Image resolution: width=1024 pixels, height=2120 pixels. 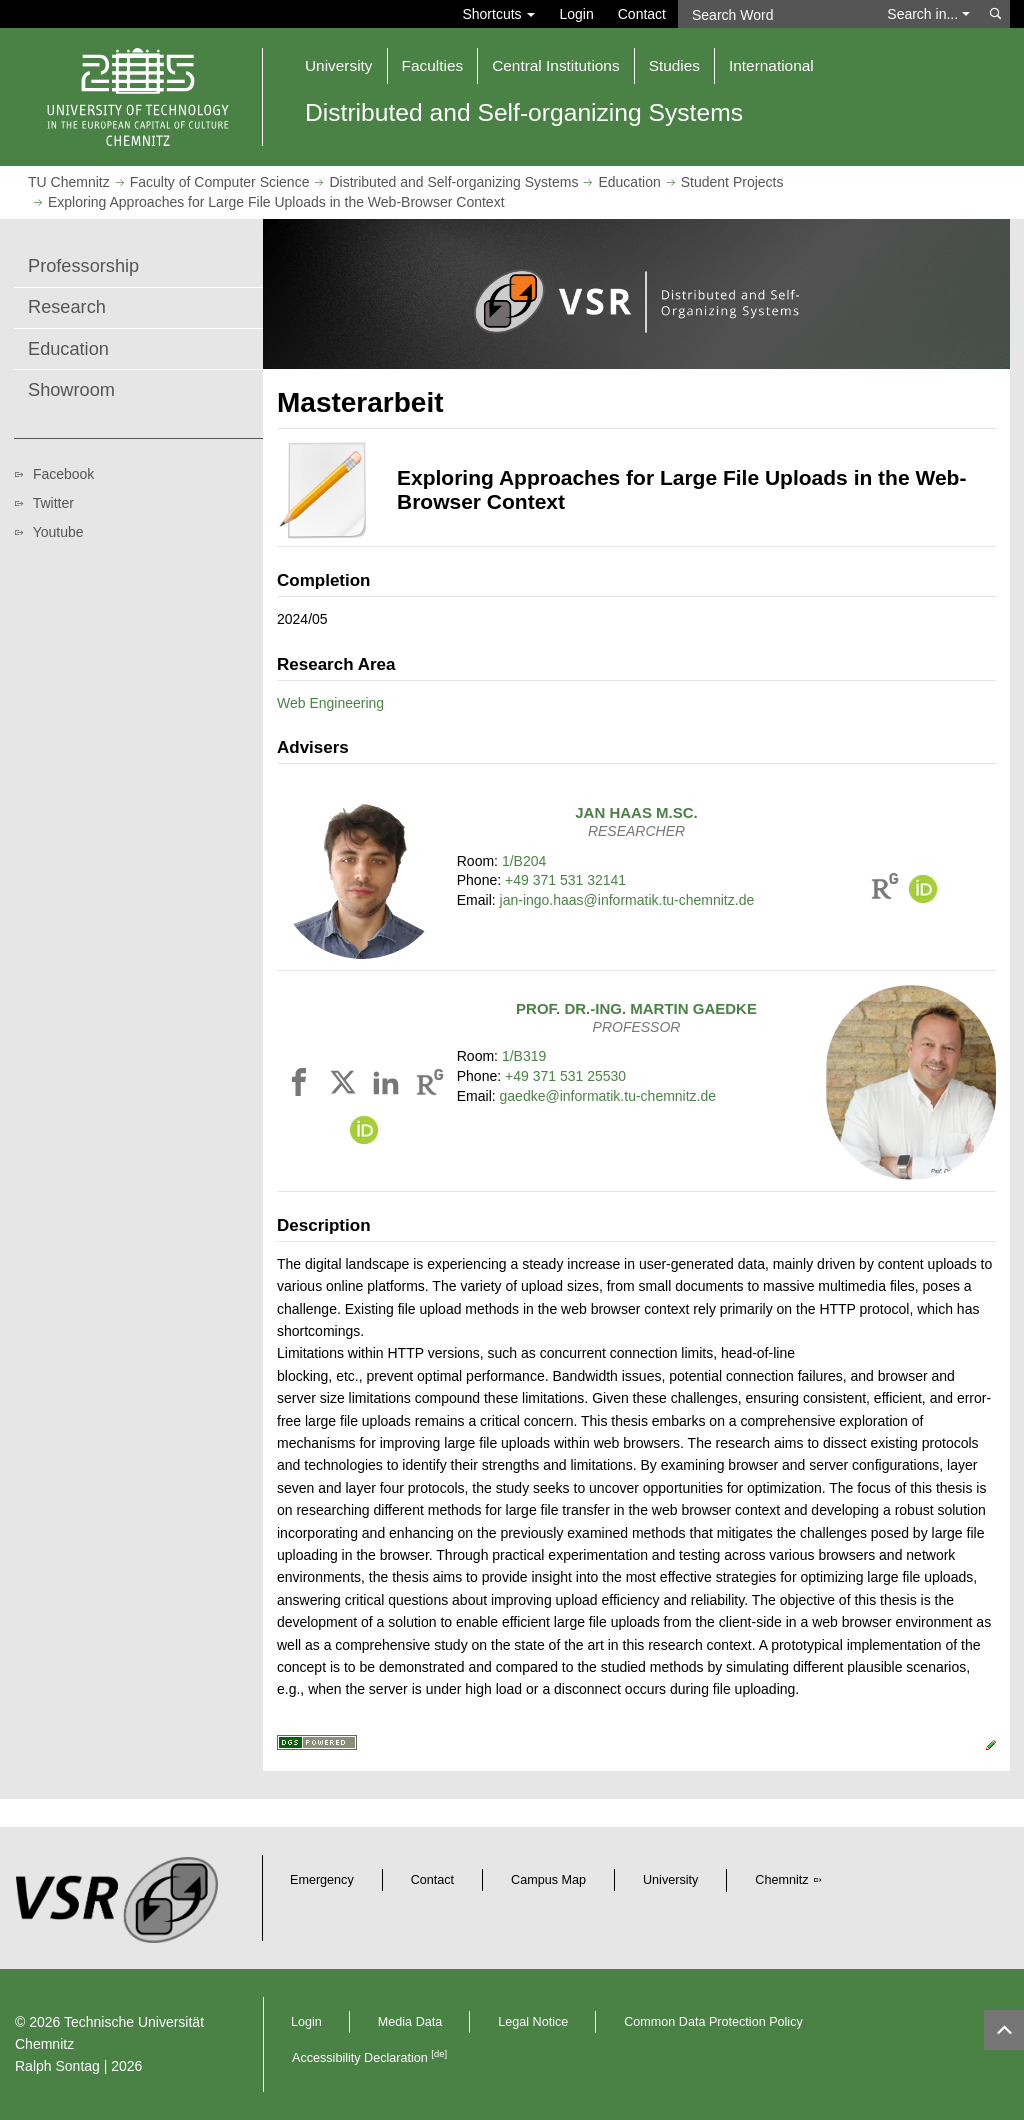 I want to click on Web Engineering, so click(x=330, y=703).